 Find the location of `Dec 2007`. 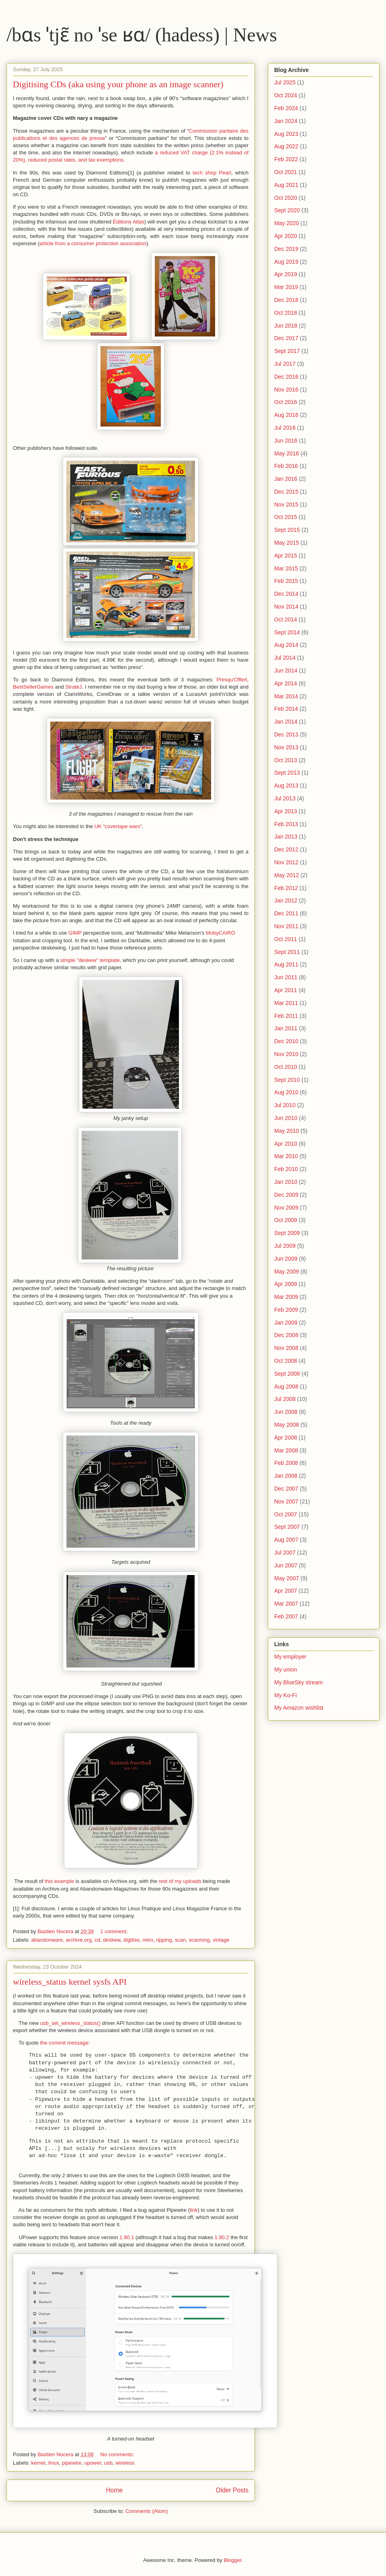

Dec 2007 is located at coordinates (286, 1488).